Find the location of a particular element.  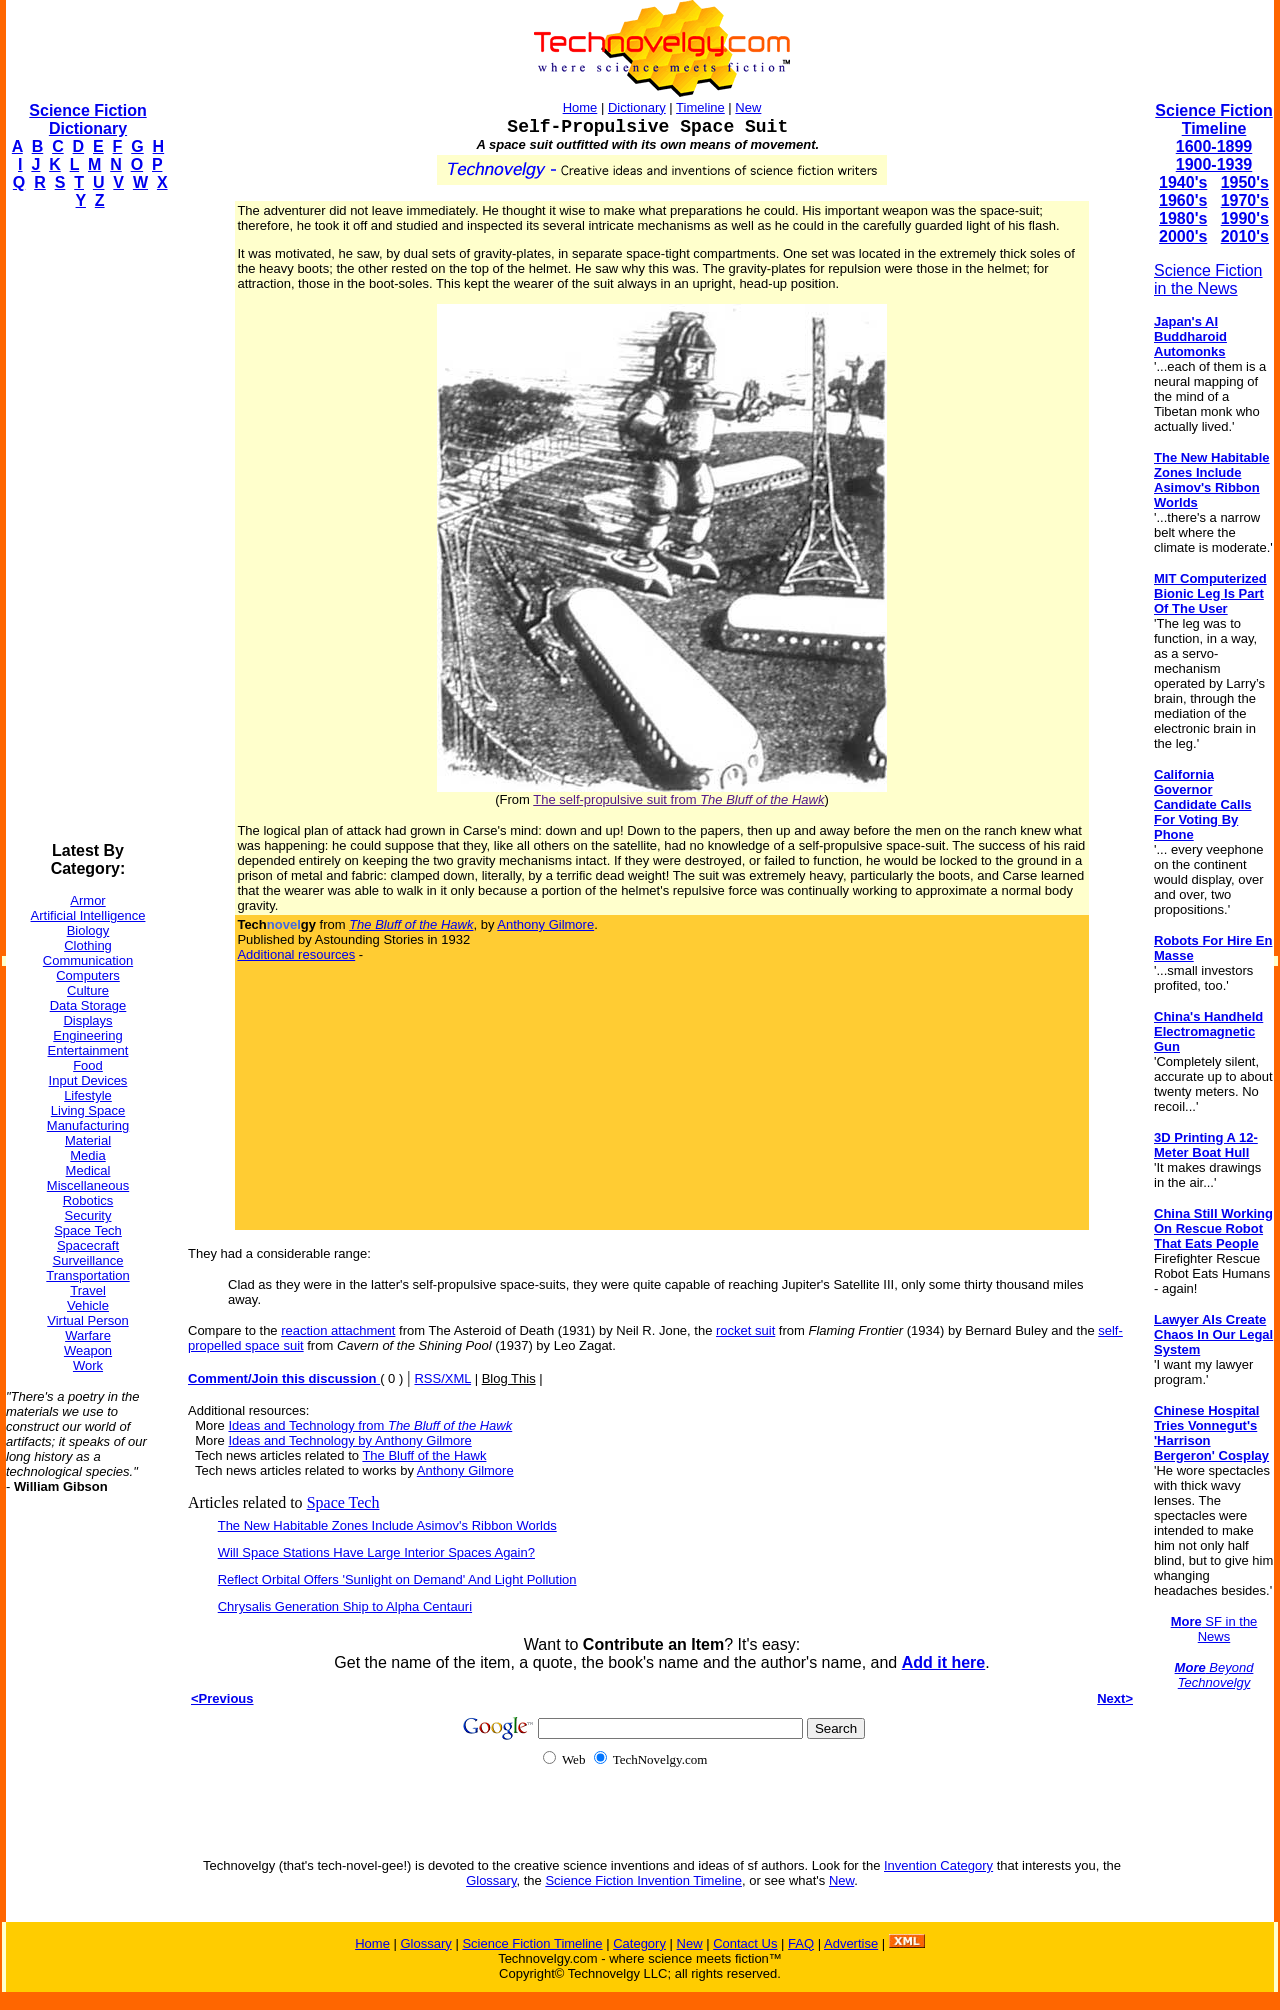

New is located at coordinates (748, 107).